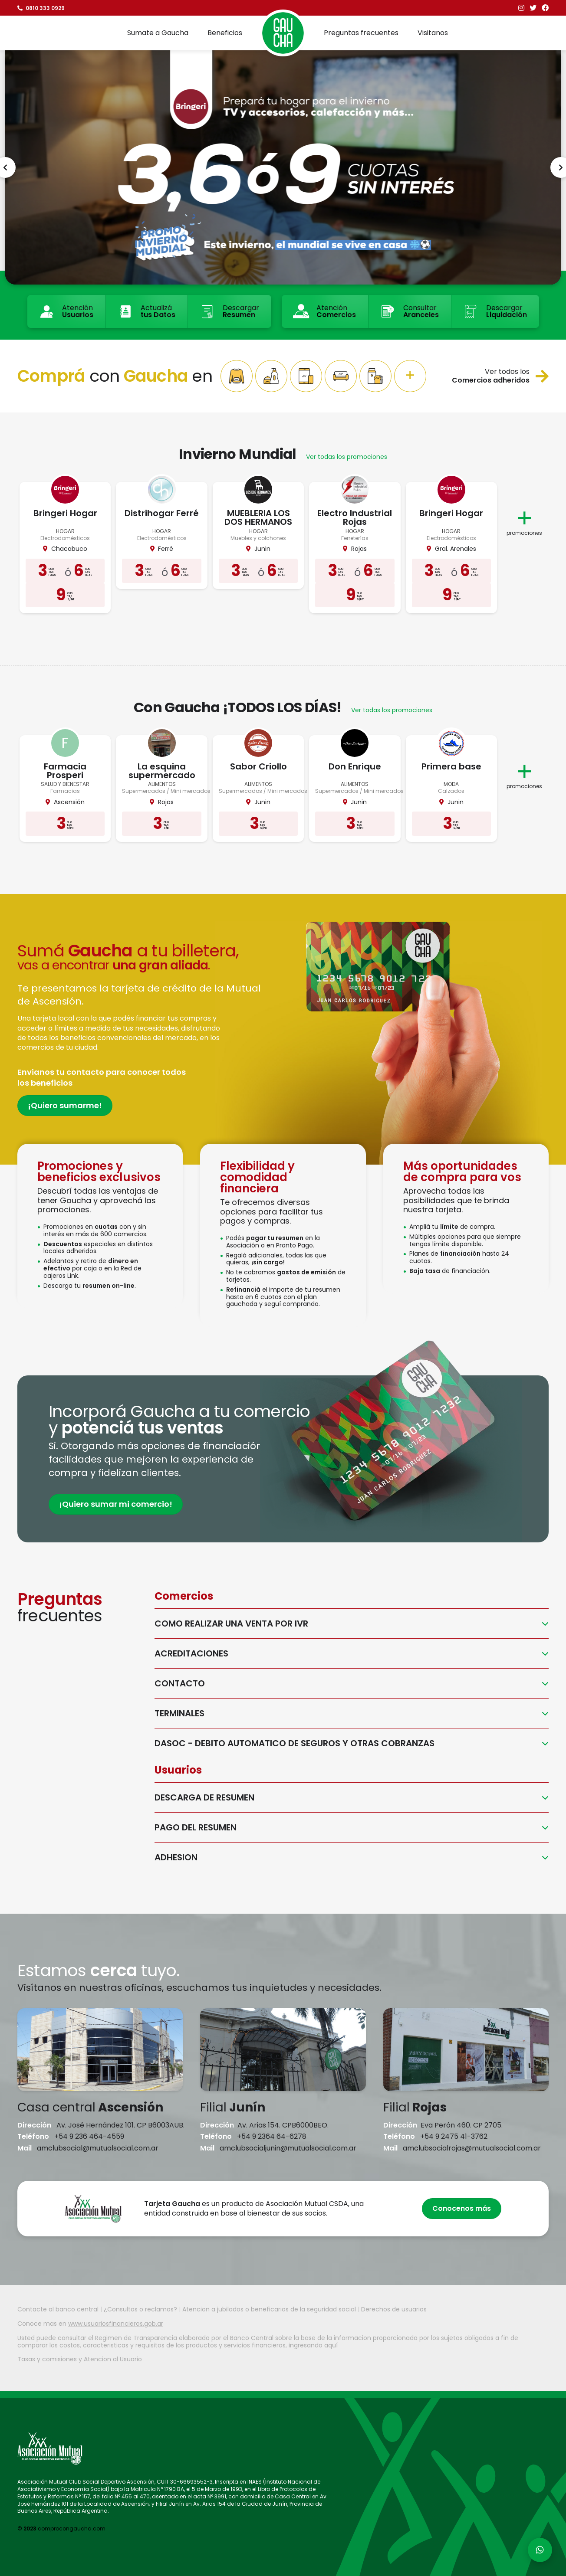 The image size is (566, 2576). I want to click on Tasas y comisiones y Atencion al Usuario, so click(79, 2359).